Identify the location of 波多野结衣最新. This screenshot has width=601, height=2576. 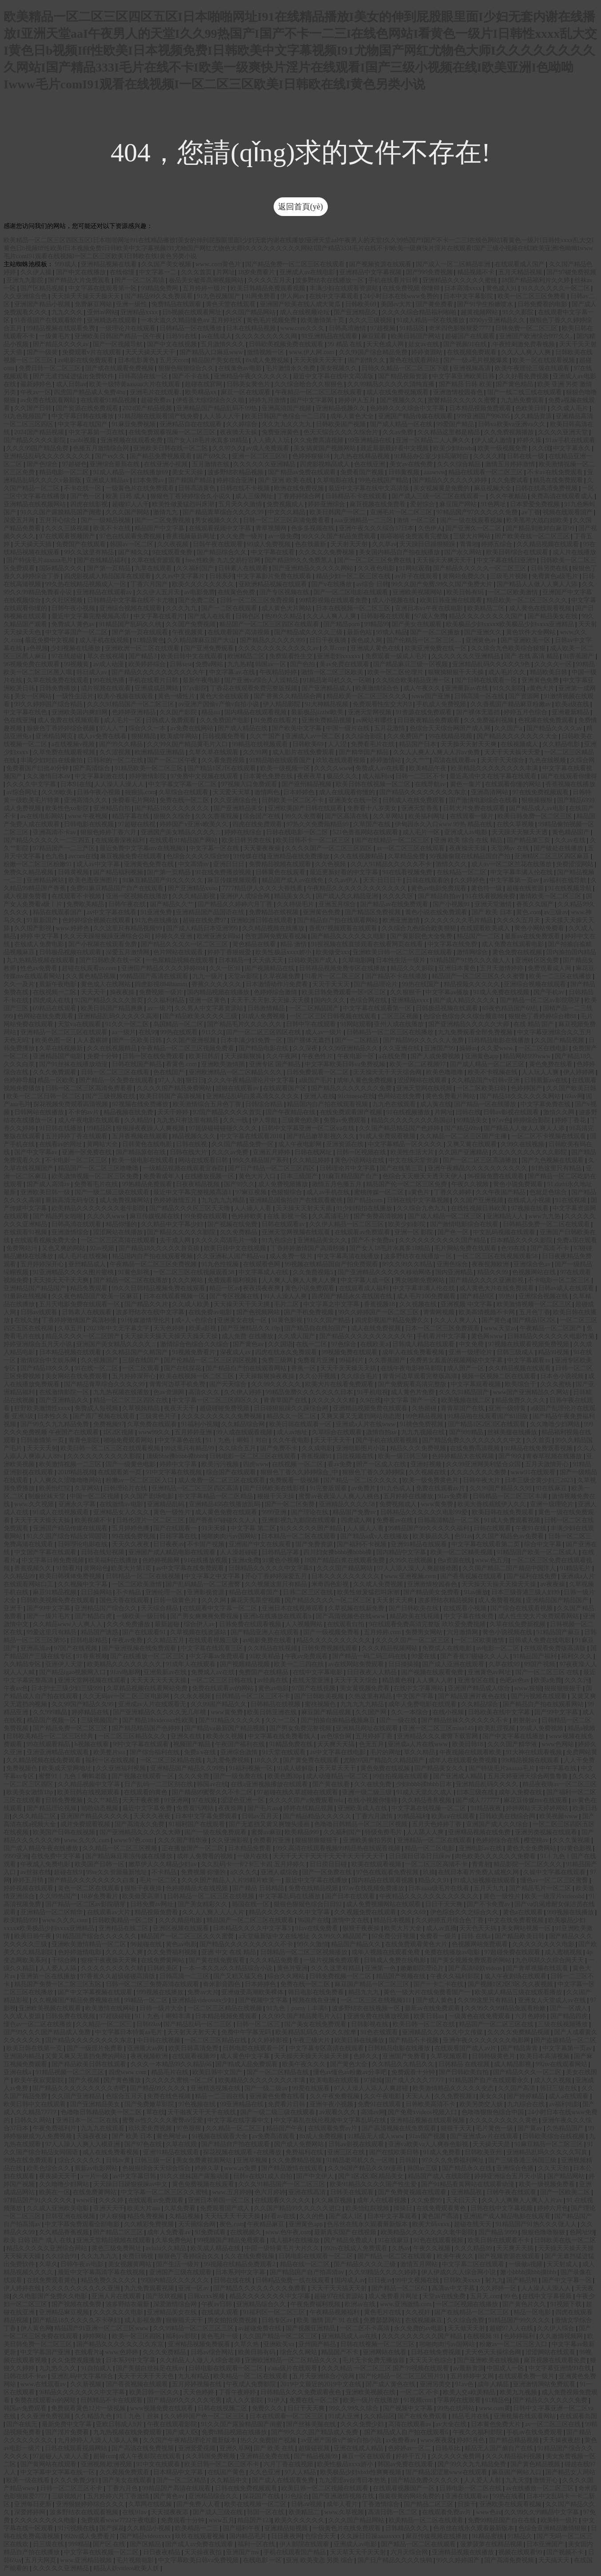
(128, 2304).